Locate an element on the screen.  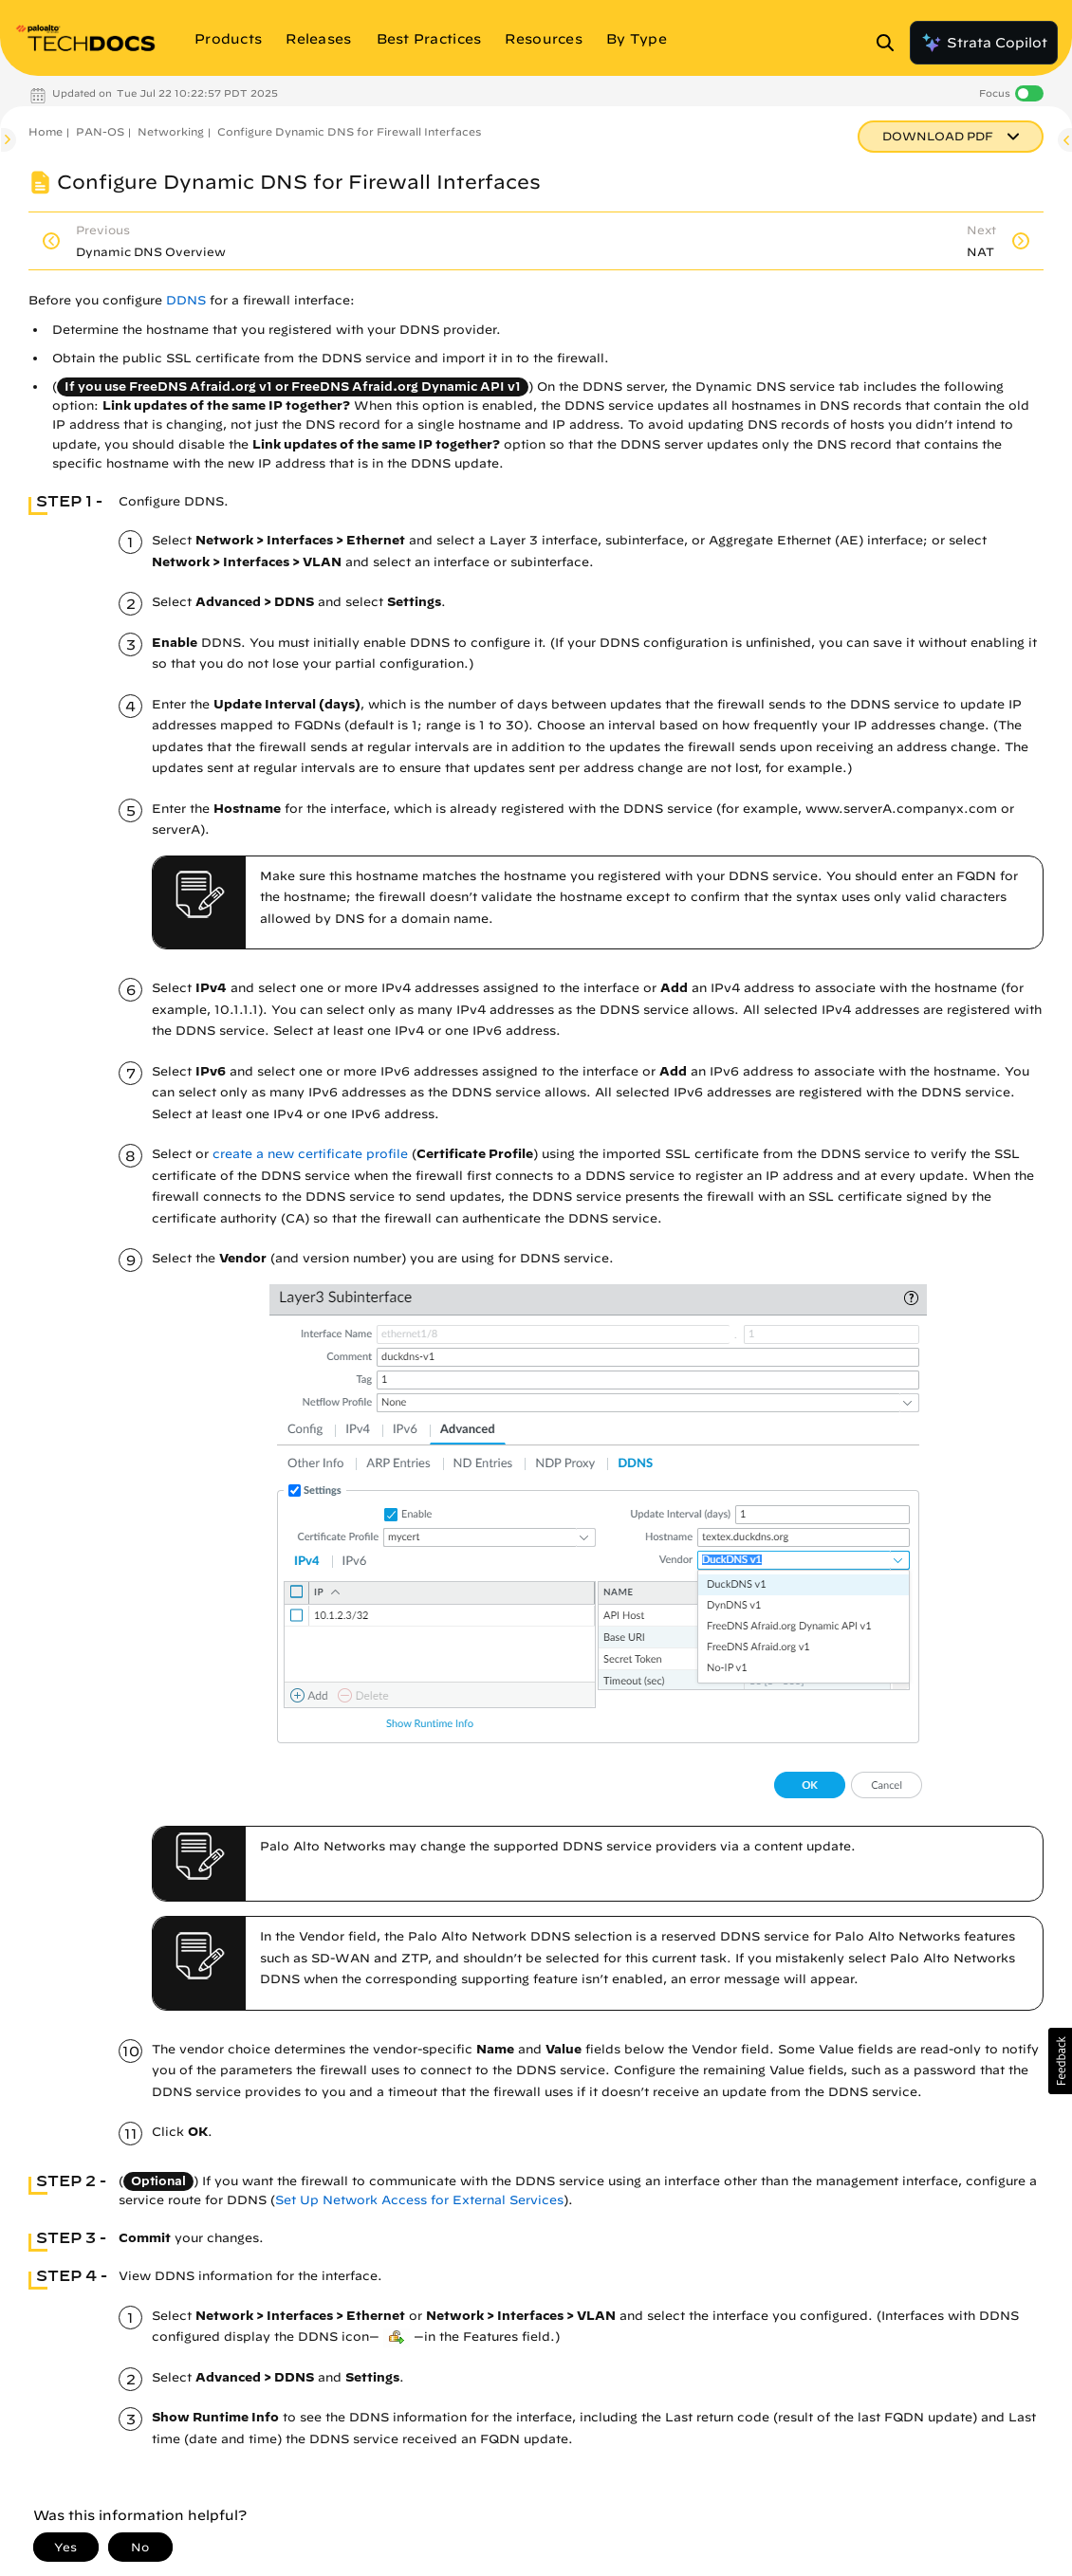
Networking is located at coordinates (171, 131).